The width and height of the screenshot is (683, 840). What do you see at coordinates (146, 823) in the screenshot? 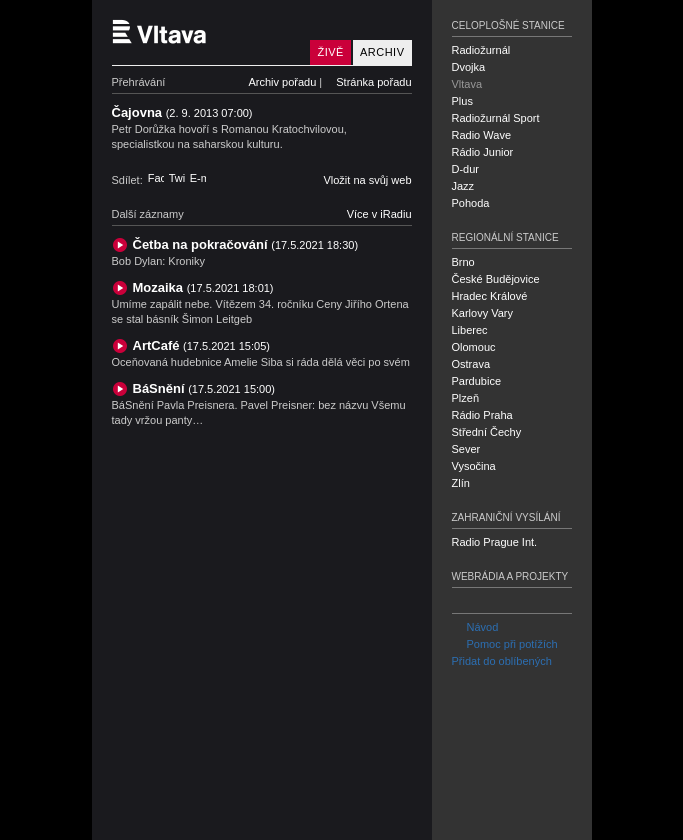
I see `Český rozhlas` at bounding box center [146, 823].